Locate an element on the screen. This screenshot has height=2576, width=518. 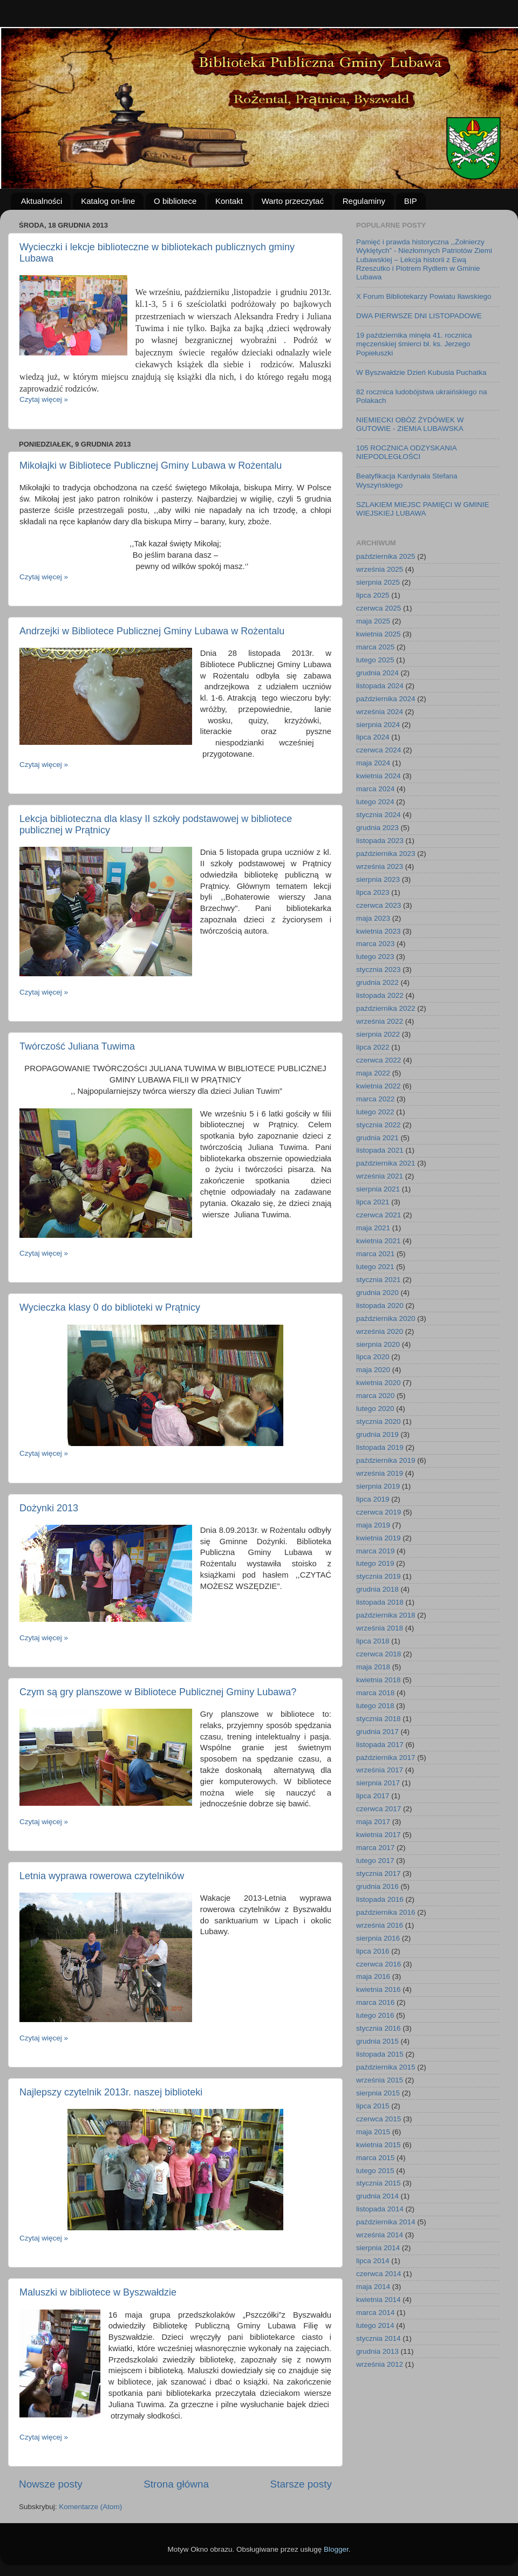
września 2021 is located at coordinates (379, 1176).